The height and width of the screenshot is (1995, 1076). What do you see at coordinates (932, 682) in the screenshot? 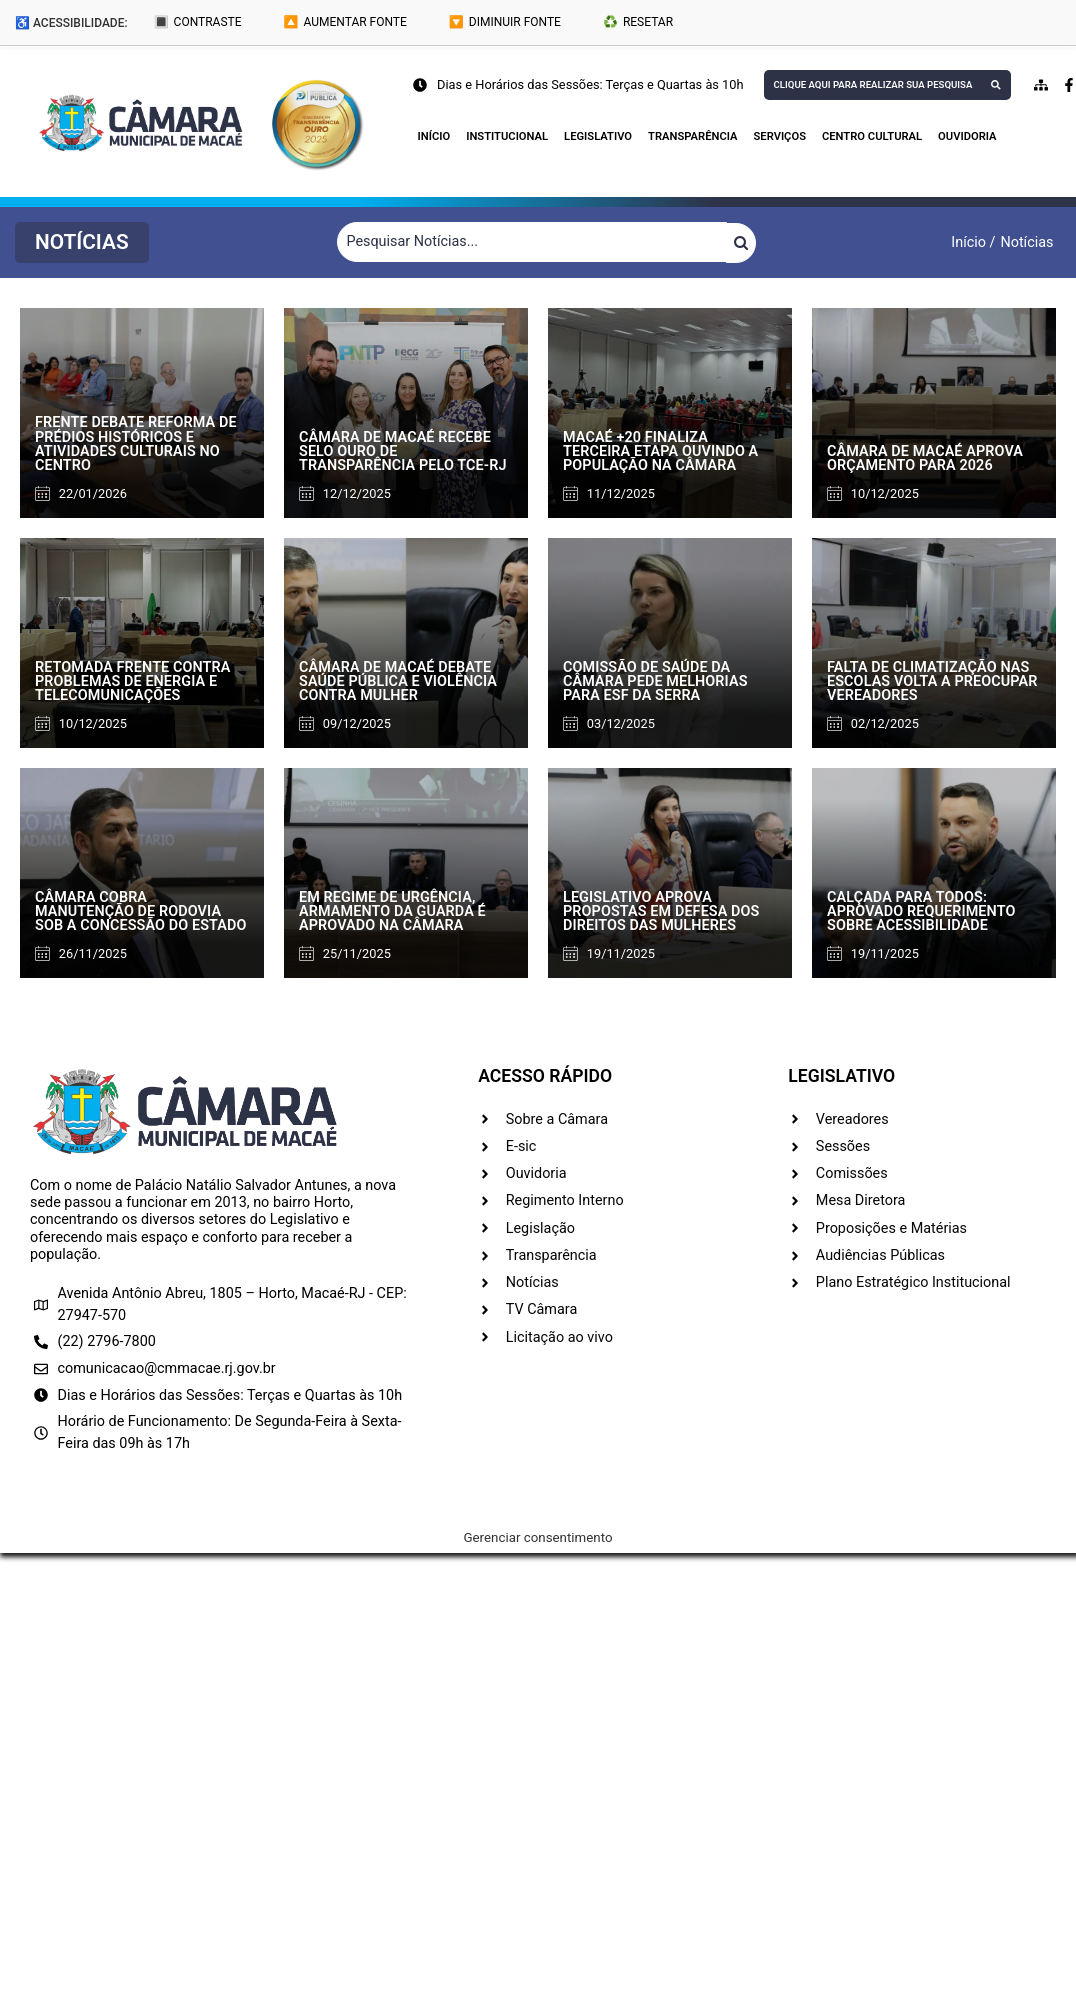
I see `Falta de climatização nas escolas volta a preocupar vereadores` at bounding box center [932, 682].